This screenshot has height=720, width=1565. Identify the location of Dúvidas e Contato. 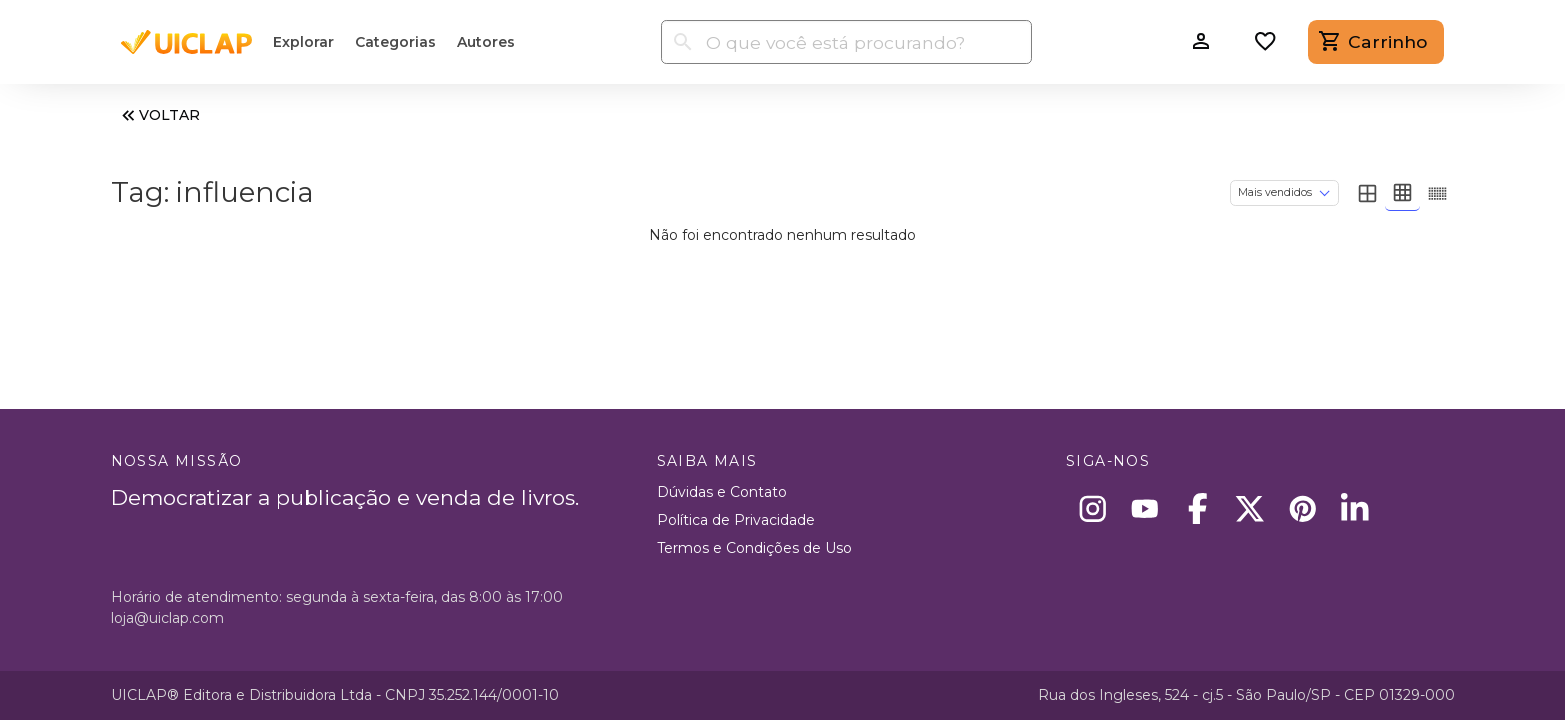
(722, 492).